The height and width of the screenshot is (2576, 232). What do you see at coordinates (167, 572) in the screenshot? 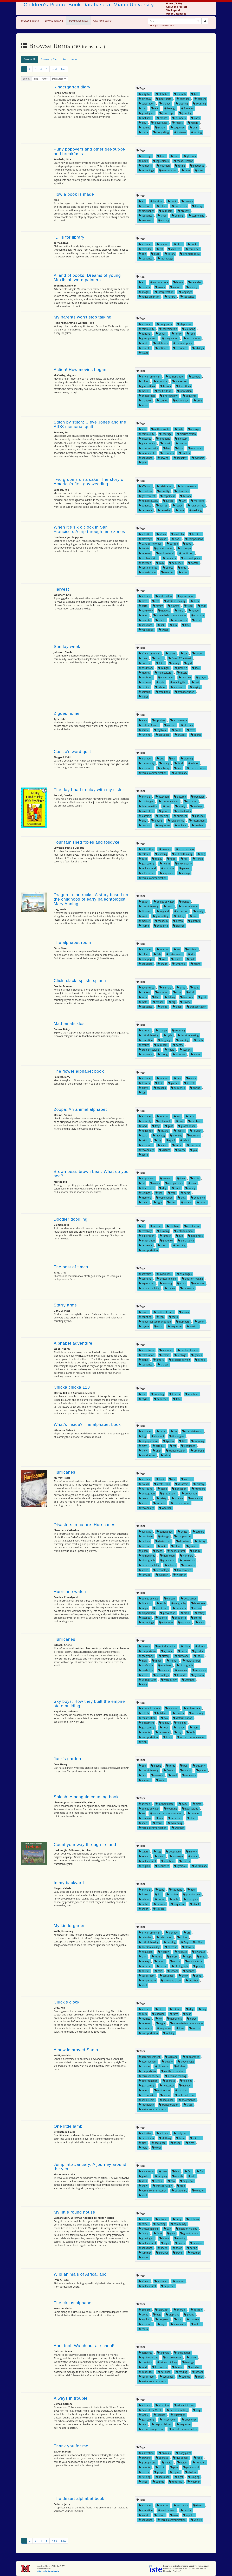
I see `weather` at bounding box center [167, 572].